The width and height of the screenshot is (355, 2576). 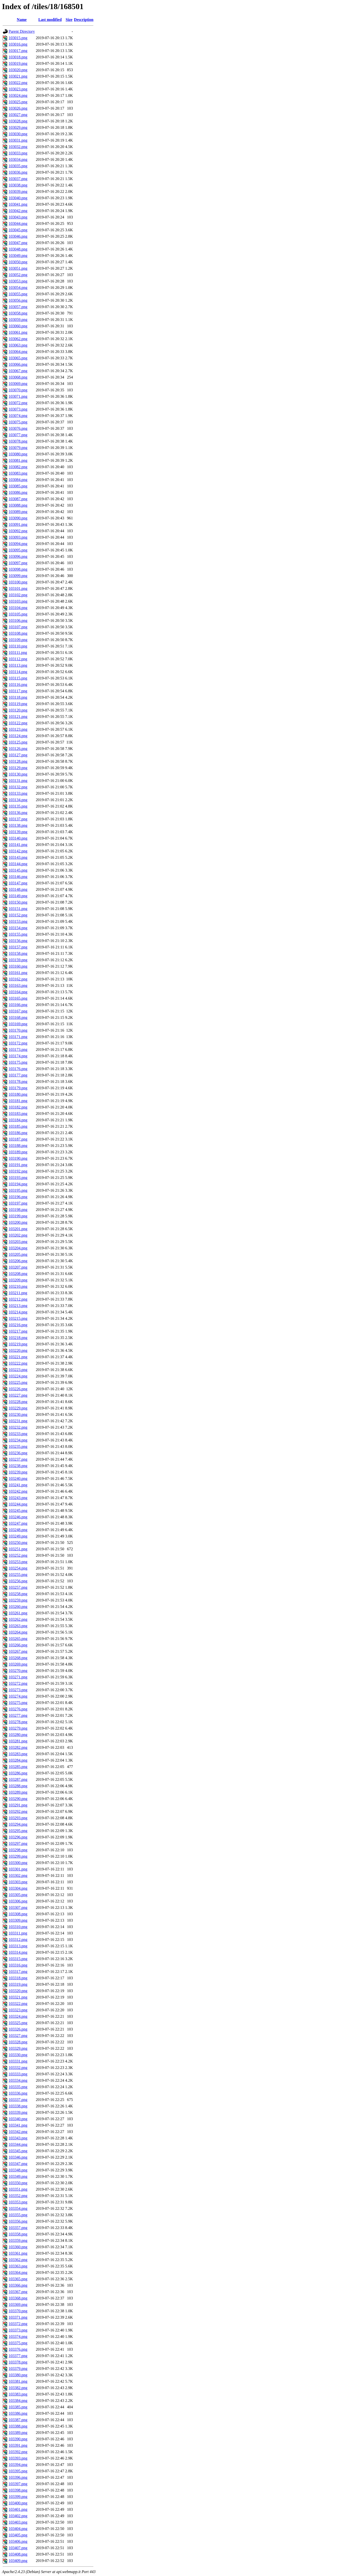 I want to click on 103098.png, so click(x=18, y=569).